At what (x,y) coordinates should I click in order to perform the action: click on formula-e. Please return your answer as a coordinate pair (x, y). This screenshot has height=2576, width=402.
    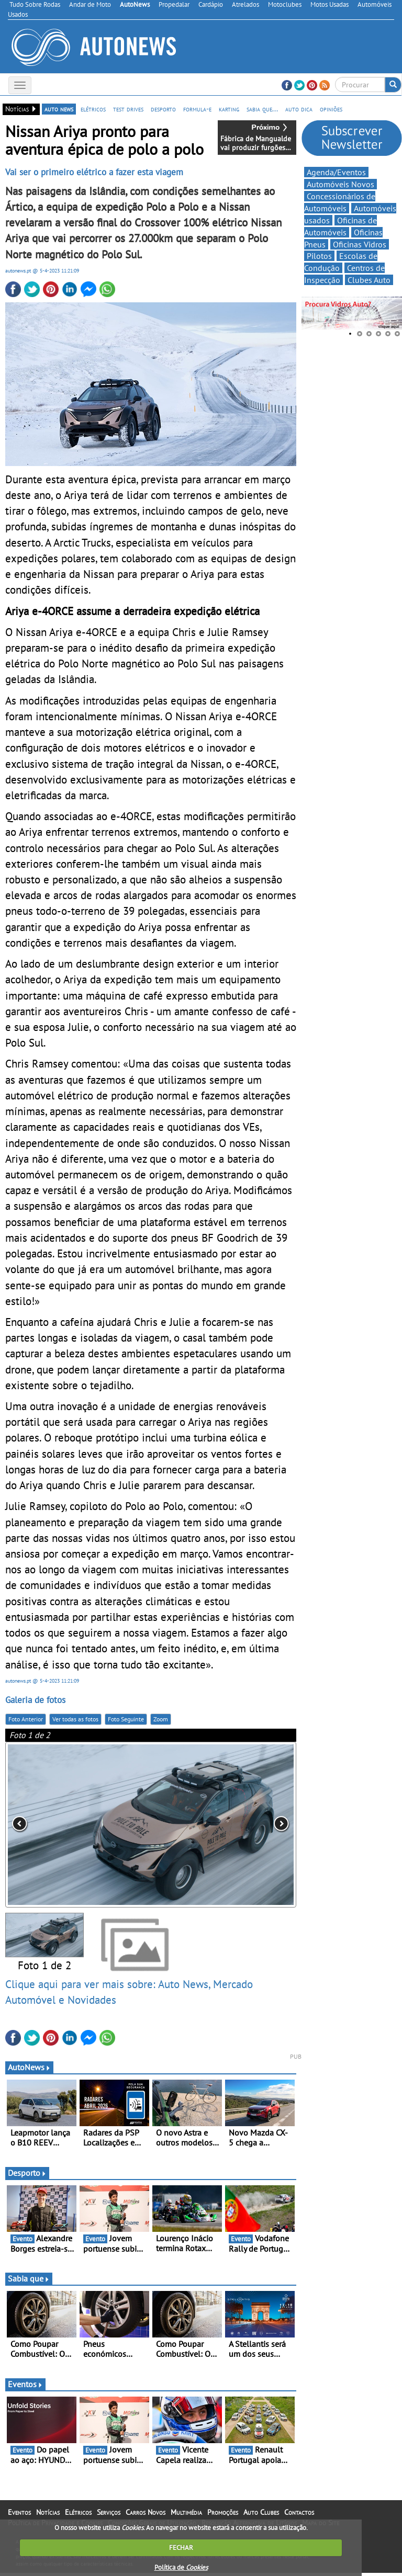
    Looking at the image, I should click on (197, 109).